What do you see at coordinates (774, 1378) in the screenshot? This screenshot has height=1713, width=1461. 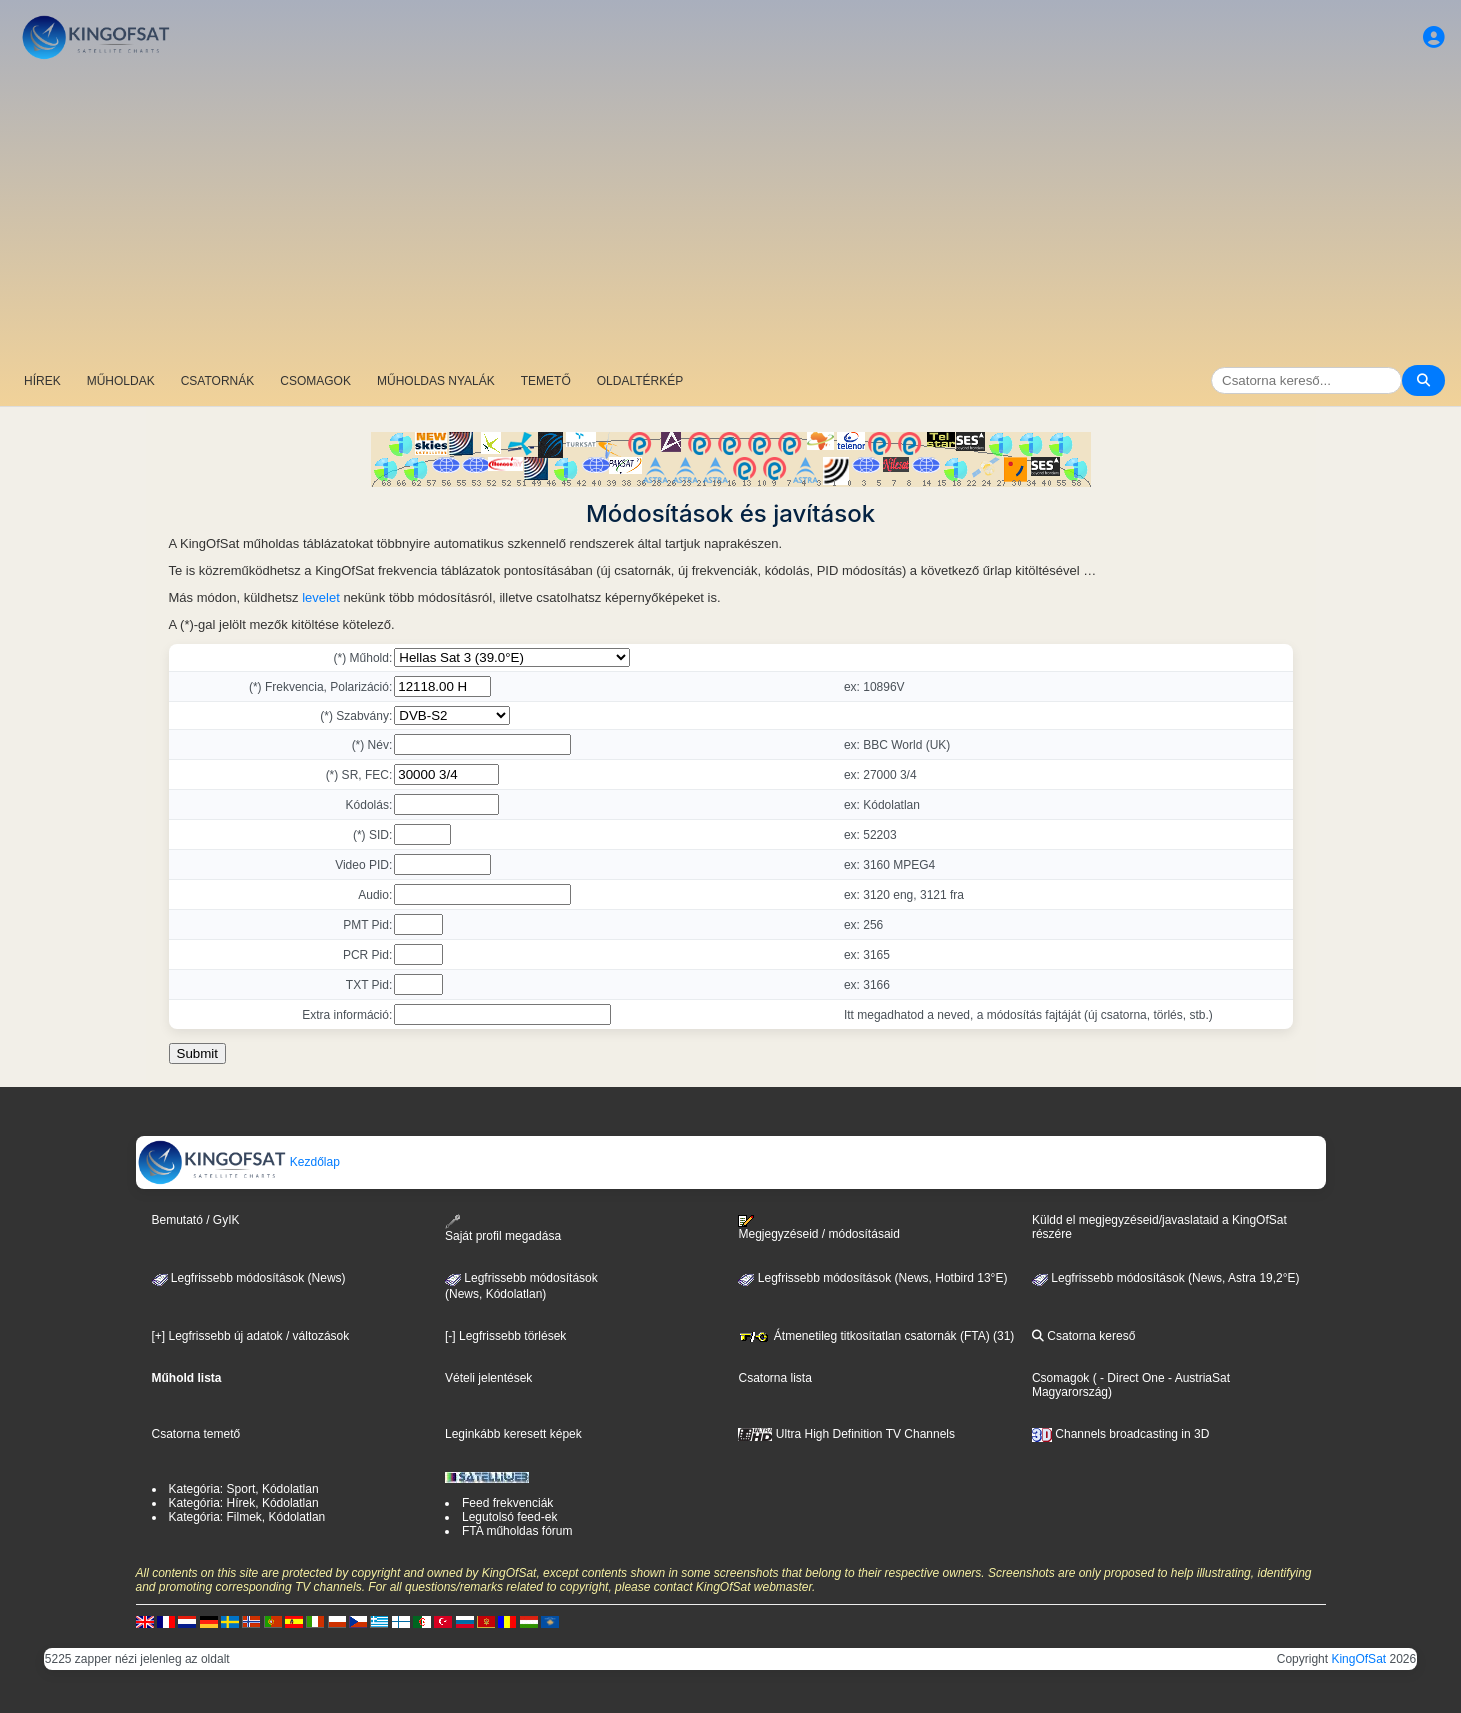 I see `Csatorna lista` at bounding box center [774, 1378].